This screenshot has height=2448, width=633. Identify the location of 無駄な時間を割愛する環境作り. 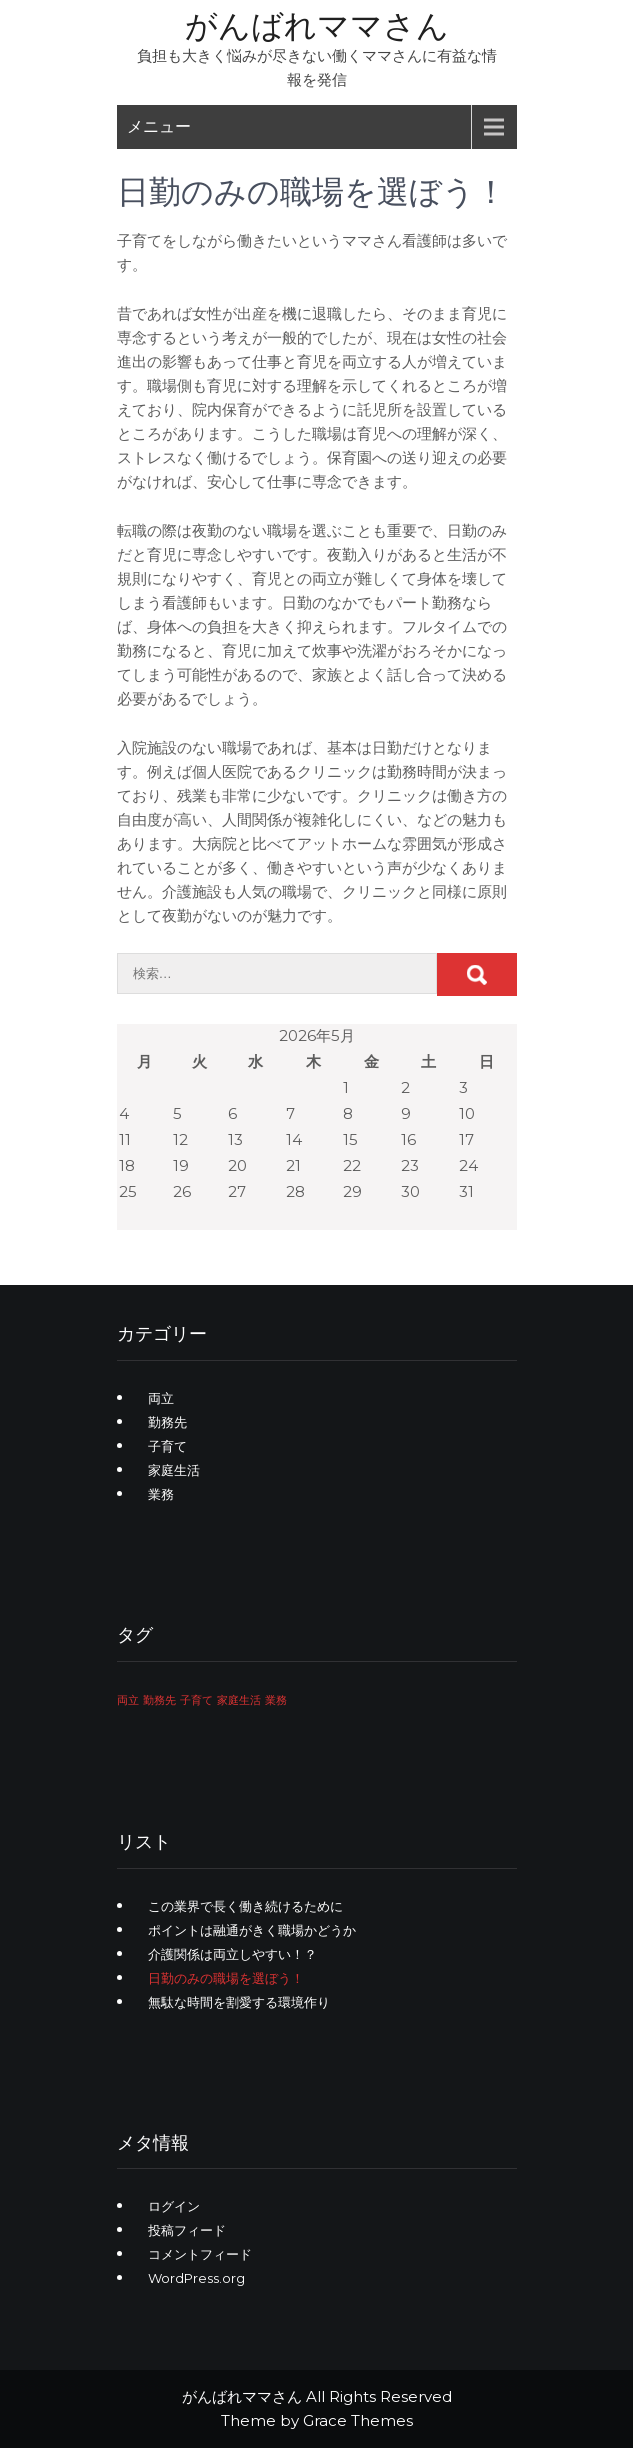
(239, 2002).